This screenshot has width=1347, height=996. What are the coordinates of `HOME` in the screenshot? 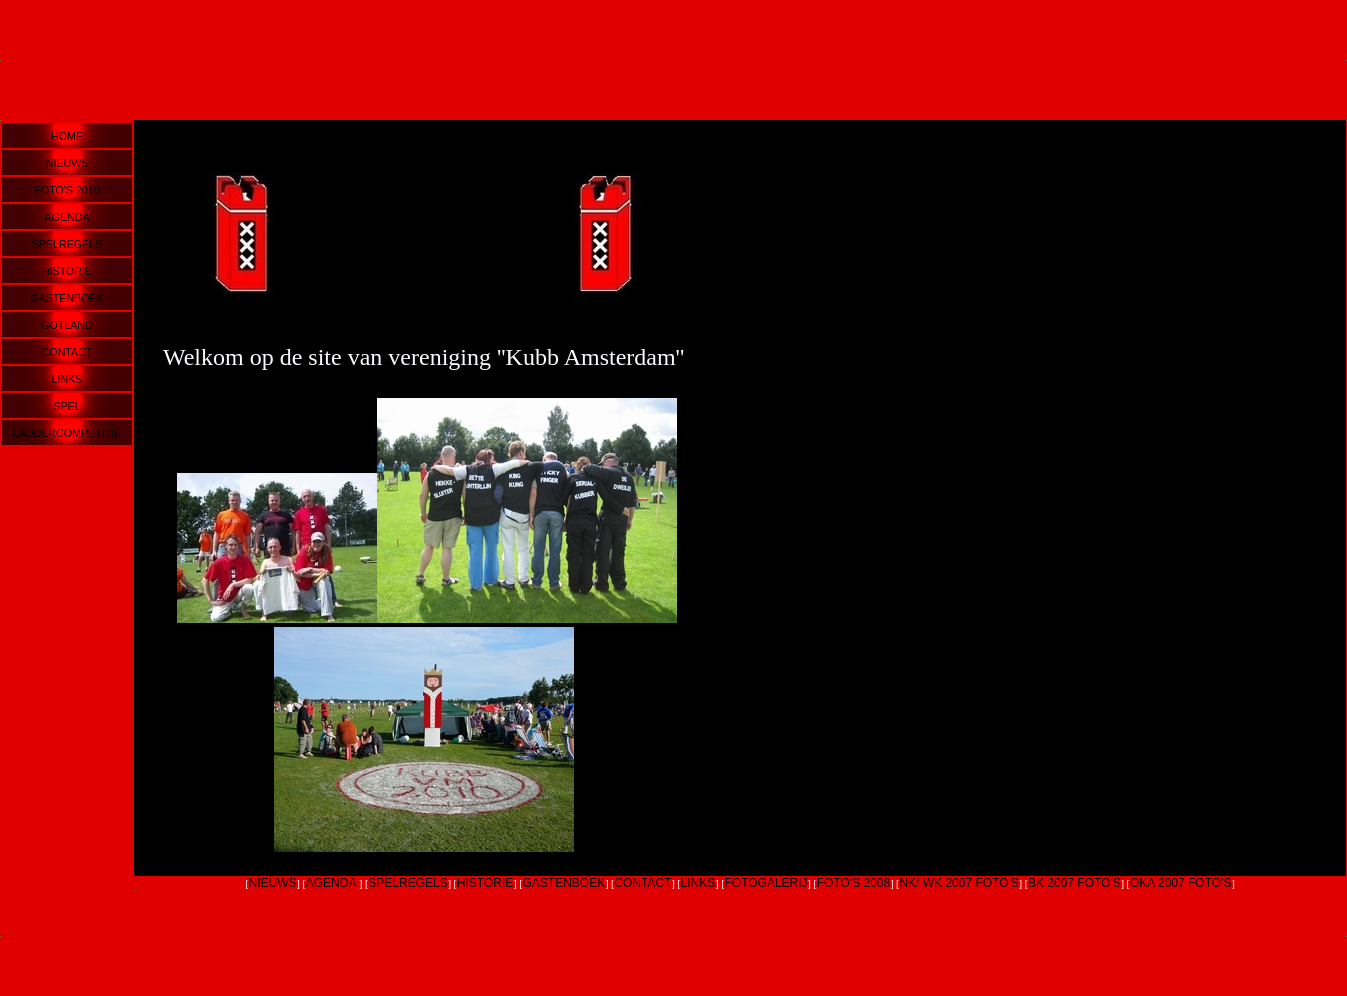 It's located at (67, 136).